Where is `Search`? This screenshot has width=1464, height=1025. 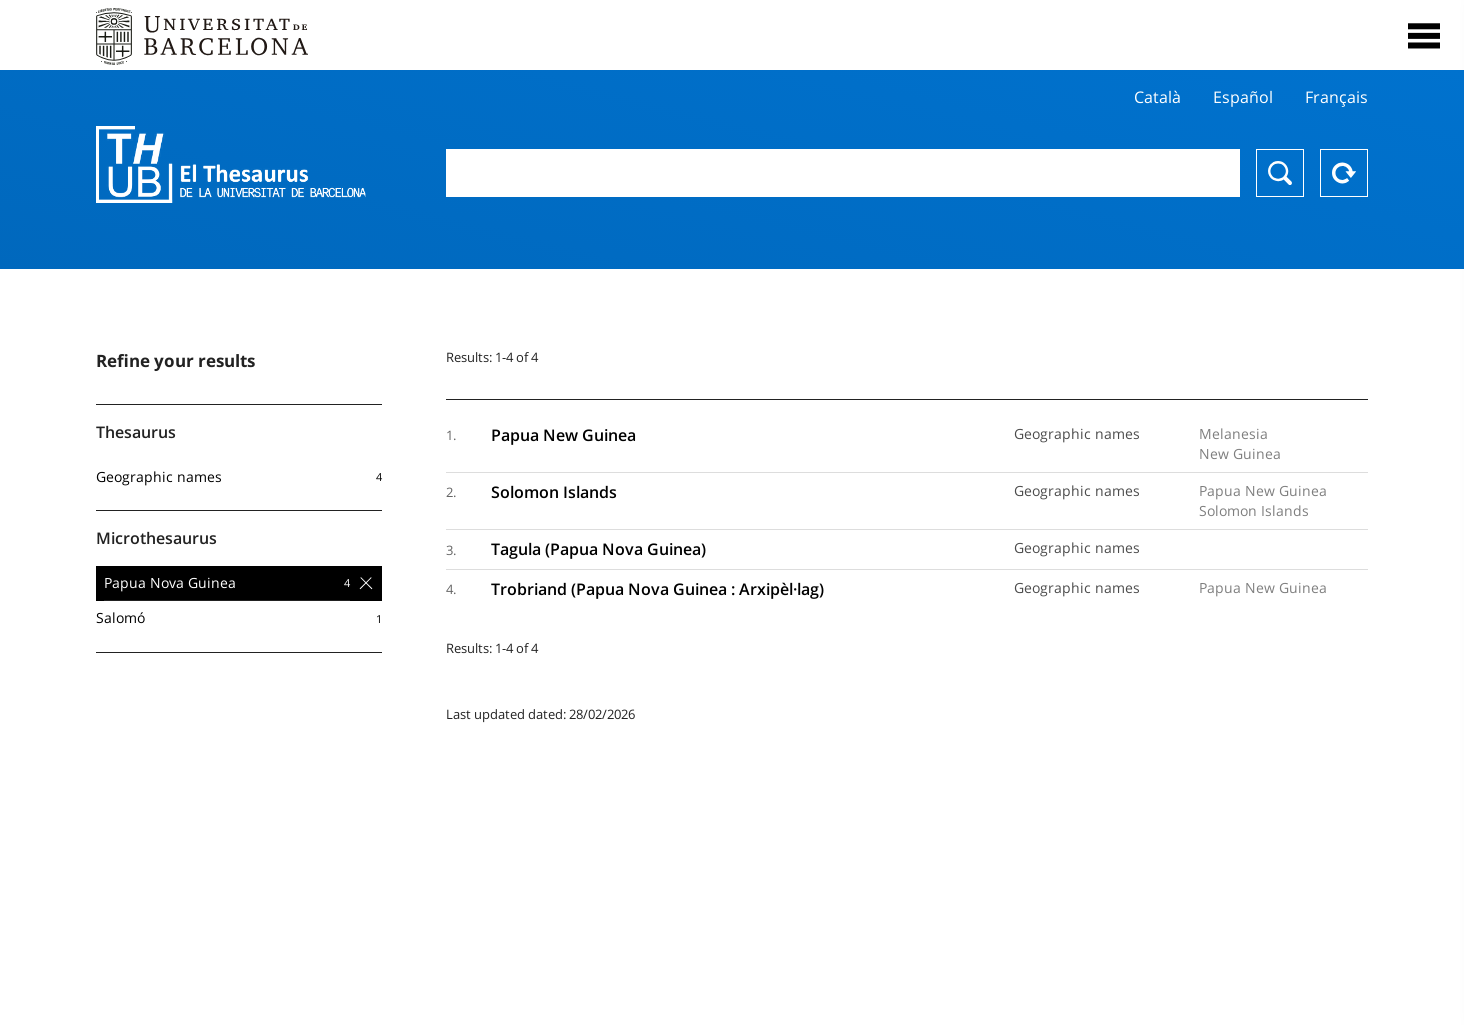
Search is located at coordinates (1280, 173).